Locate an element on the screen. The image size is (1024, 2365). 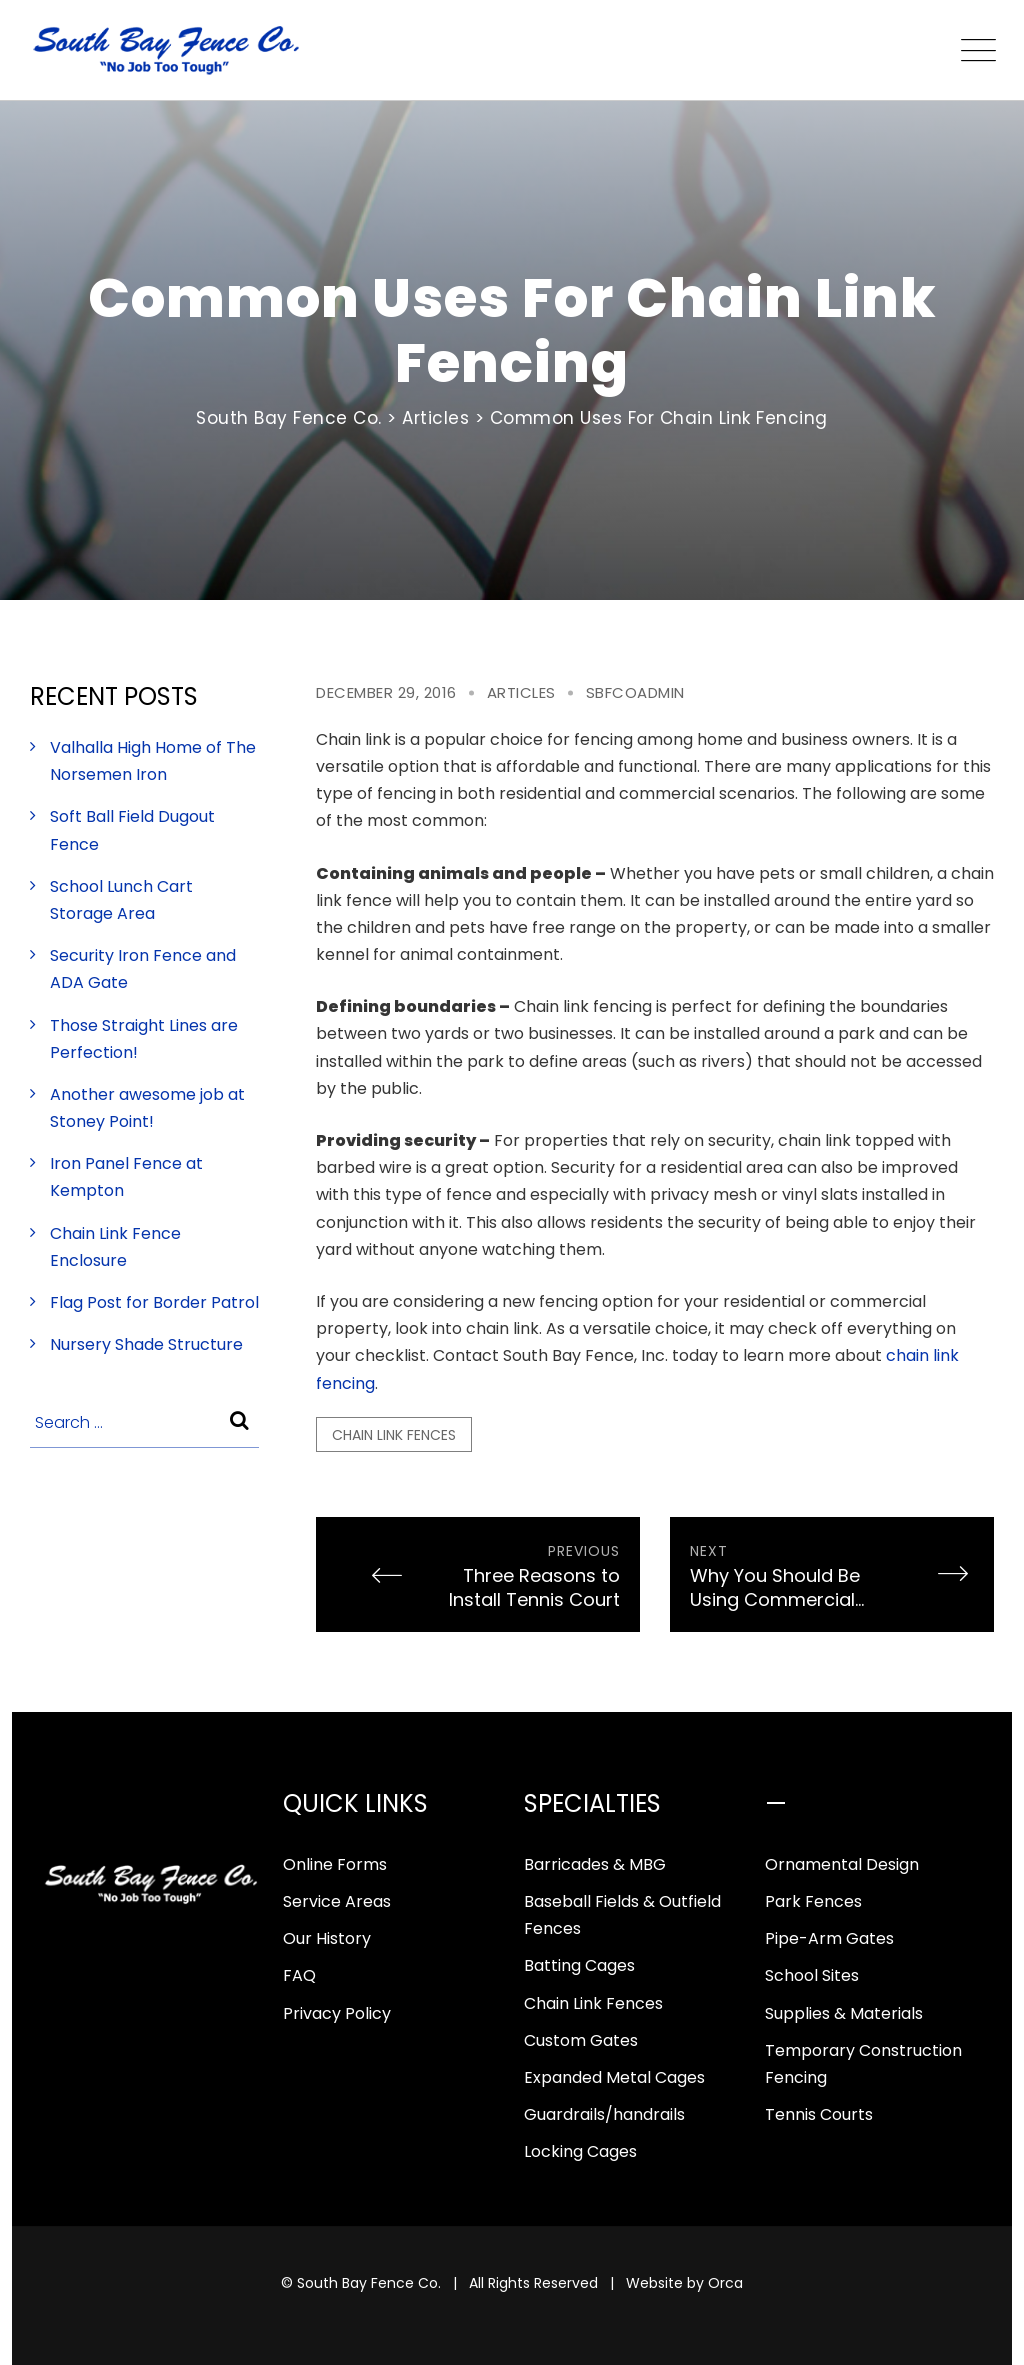
Pipe-Arm Gates is located at coordinates (829, 1938).